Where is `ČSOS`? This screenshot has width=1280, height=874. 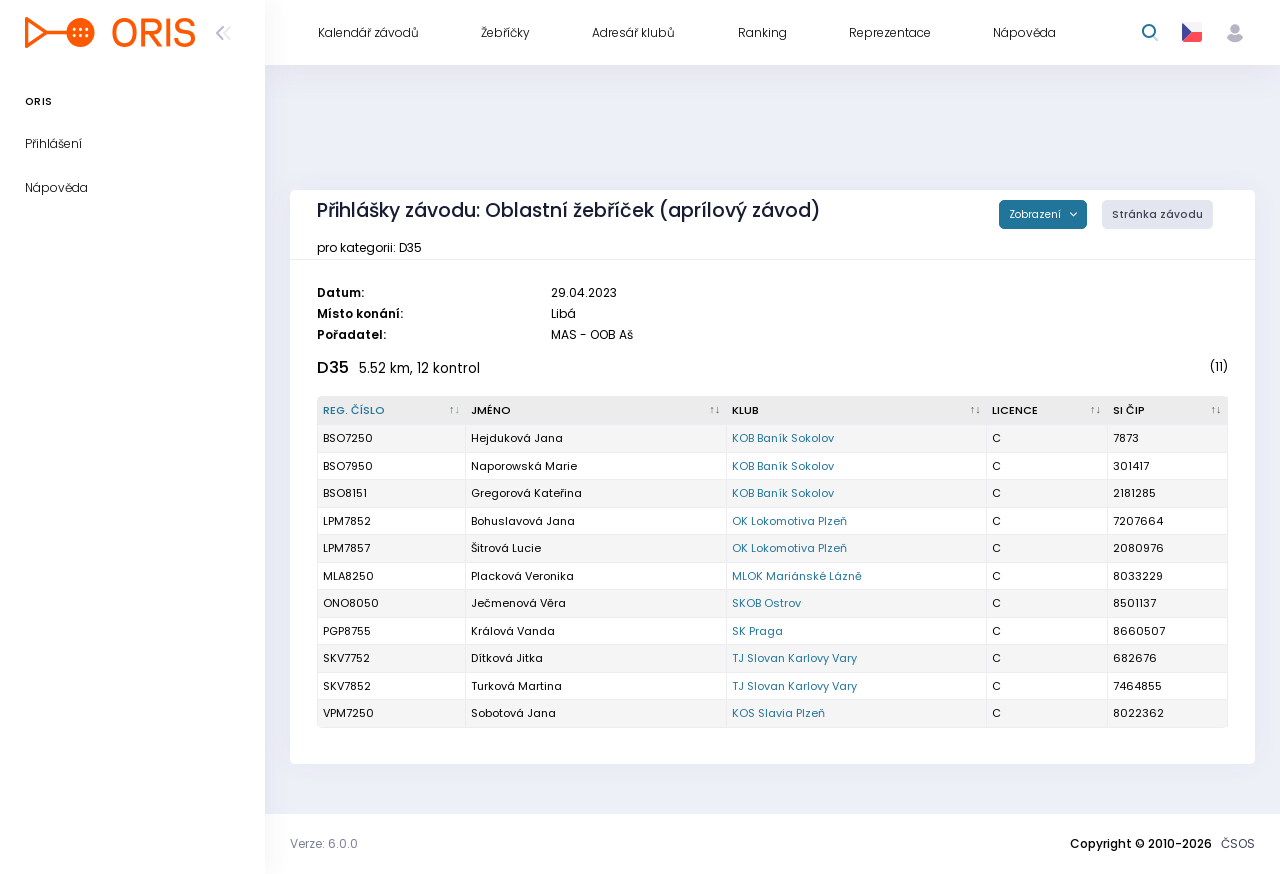 ČSOS is located at coordinates (1238, 843).